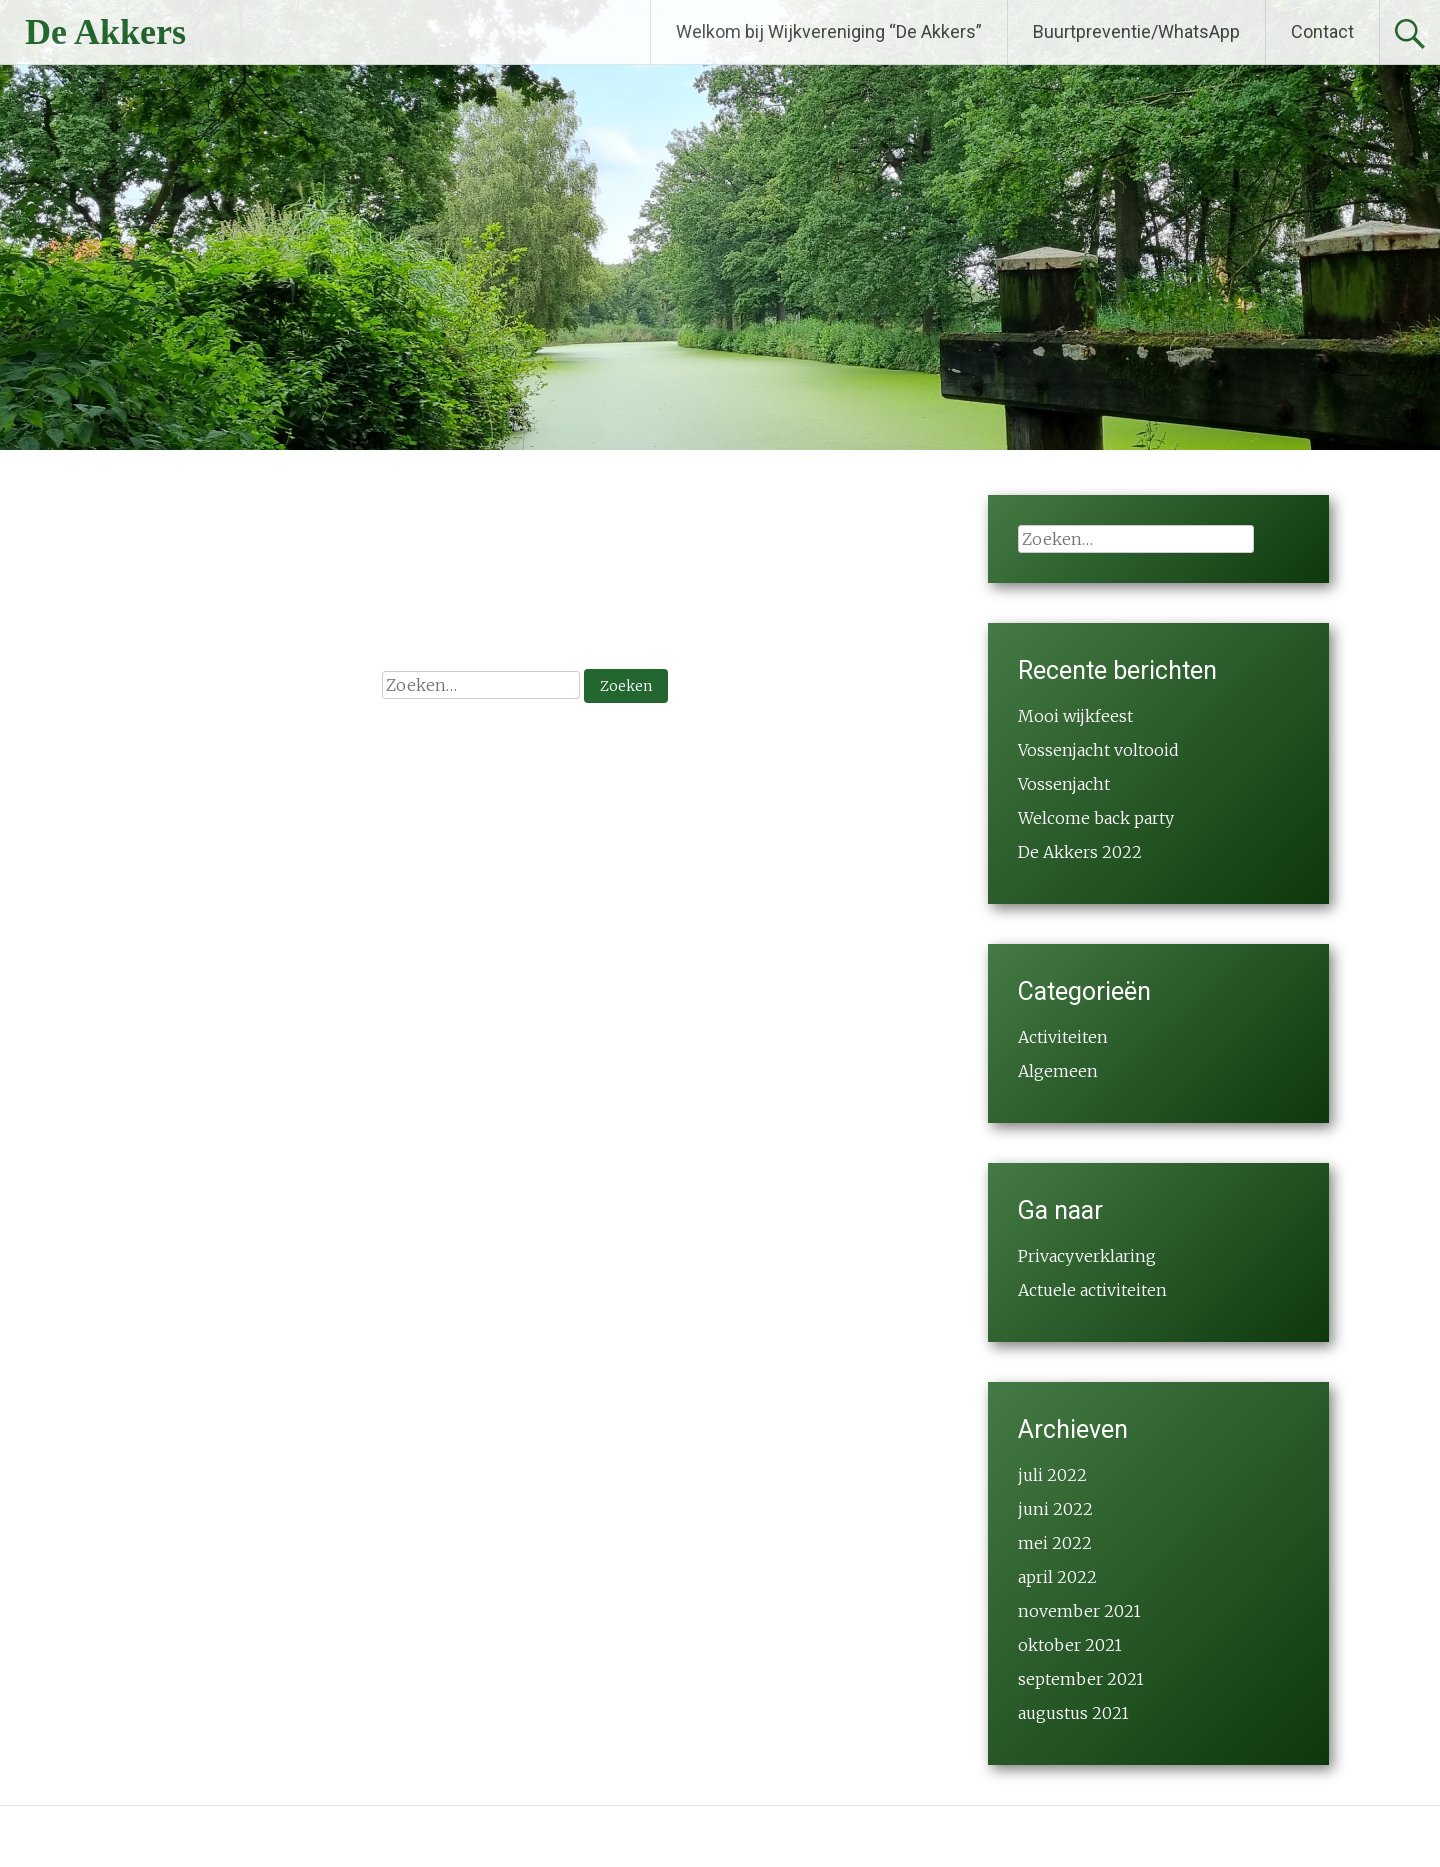  Describe the element at coordinates (1070, 1645) in the screenshot. I see `oktober 2021` at that location.